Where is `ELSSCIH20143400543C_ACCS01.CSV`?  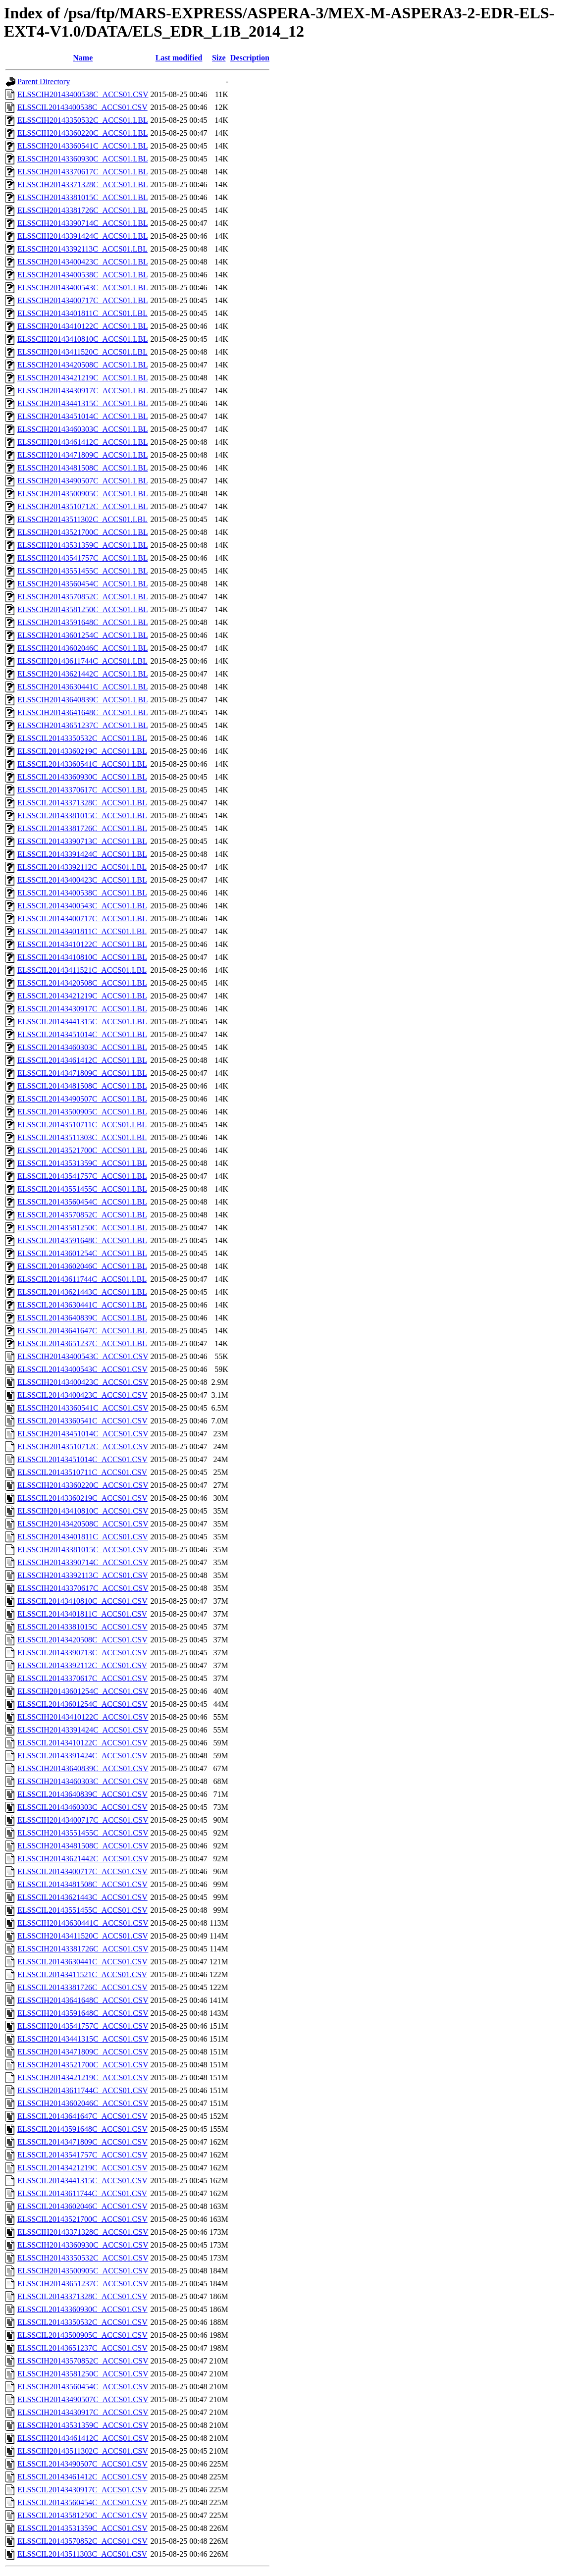
ELSSCIH20143400543C_ACCS01.CSV is located at coordinates (83, 1356).